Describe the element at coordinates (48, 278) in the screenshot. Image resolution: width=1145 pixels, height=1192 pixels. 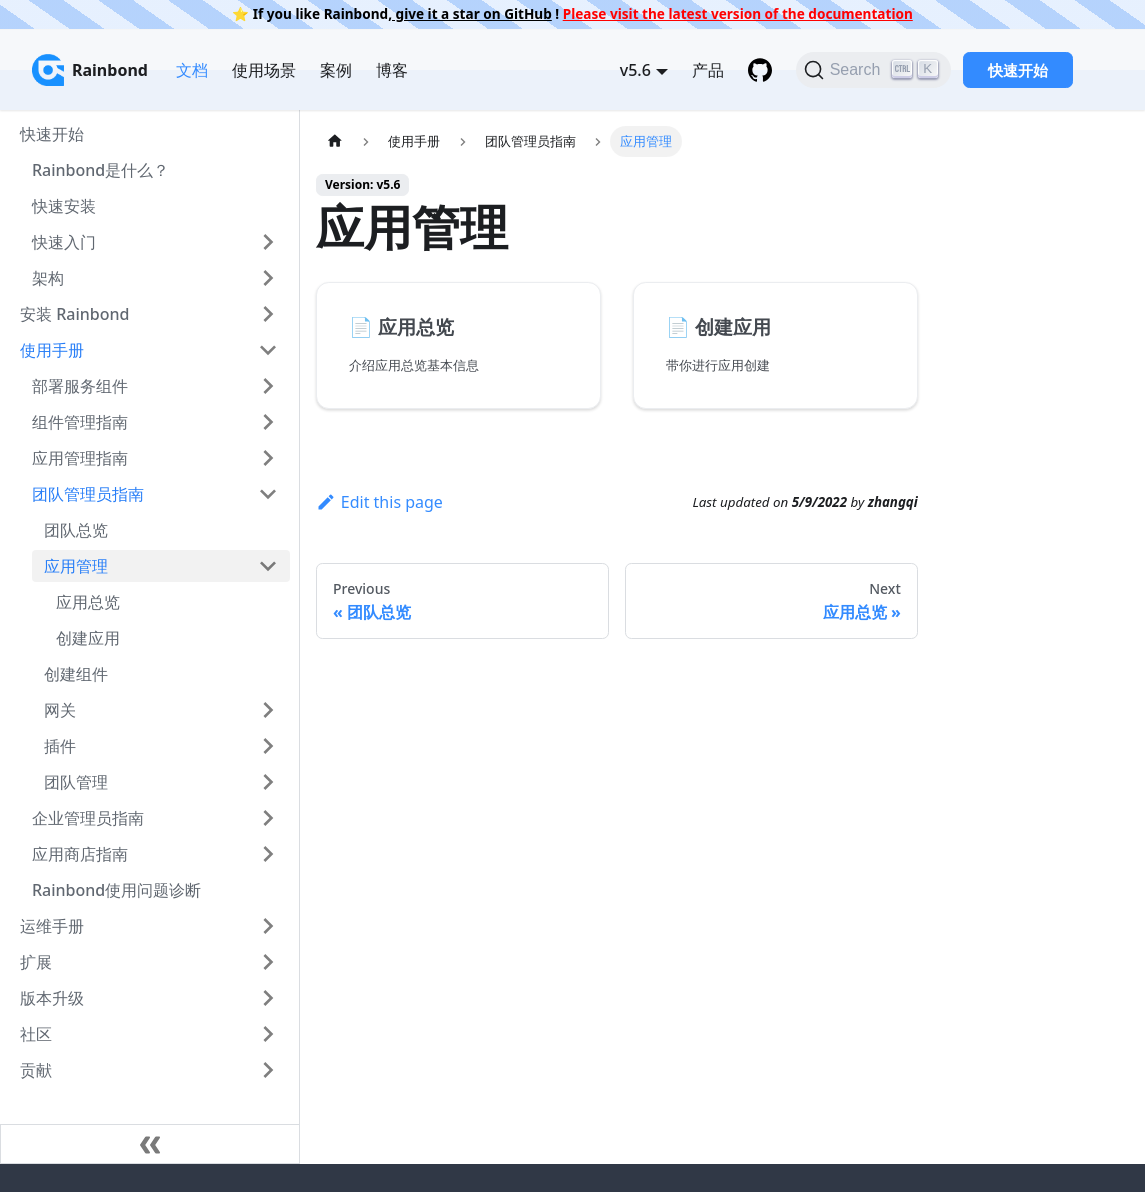
I see `架构` at that location.